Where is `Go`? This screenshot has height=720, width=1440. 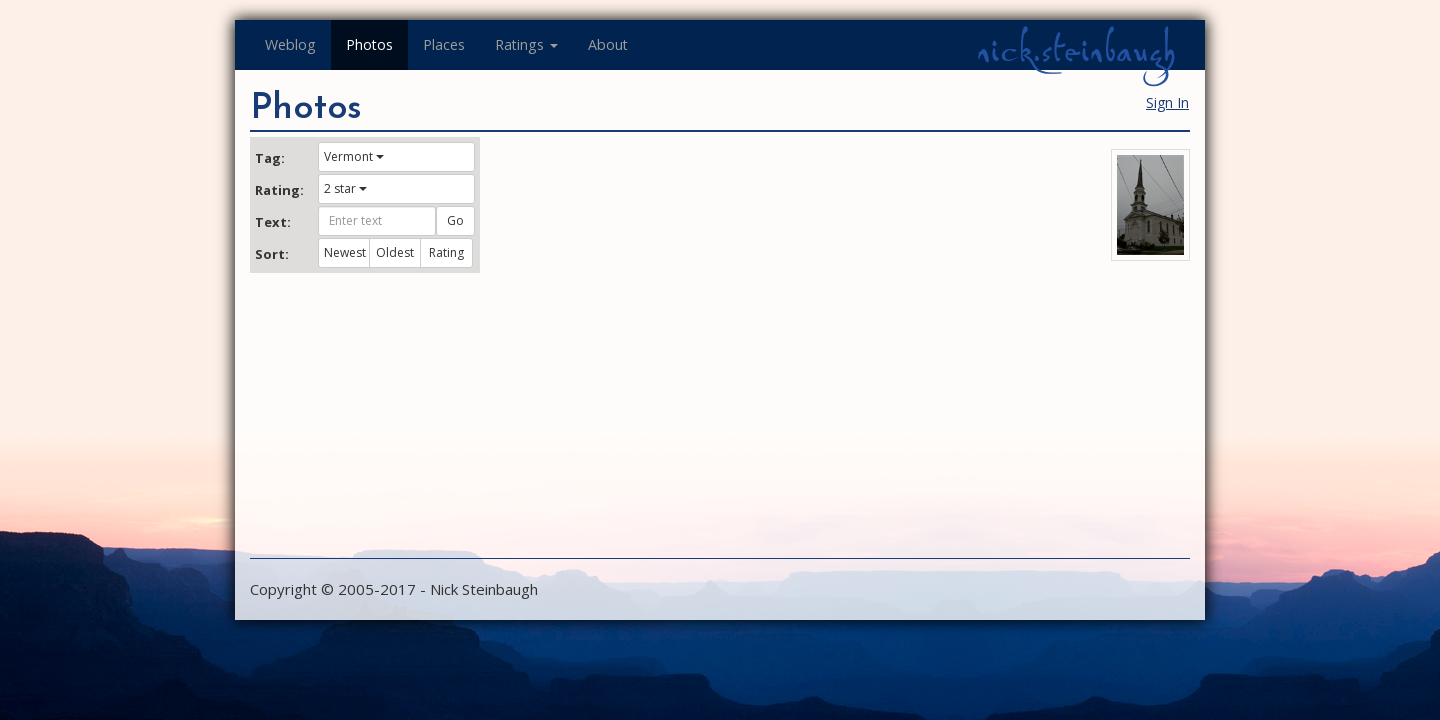
Go is located at coordinates (455, 220).